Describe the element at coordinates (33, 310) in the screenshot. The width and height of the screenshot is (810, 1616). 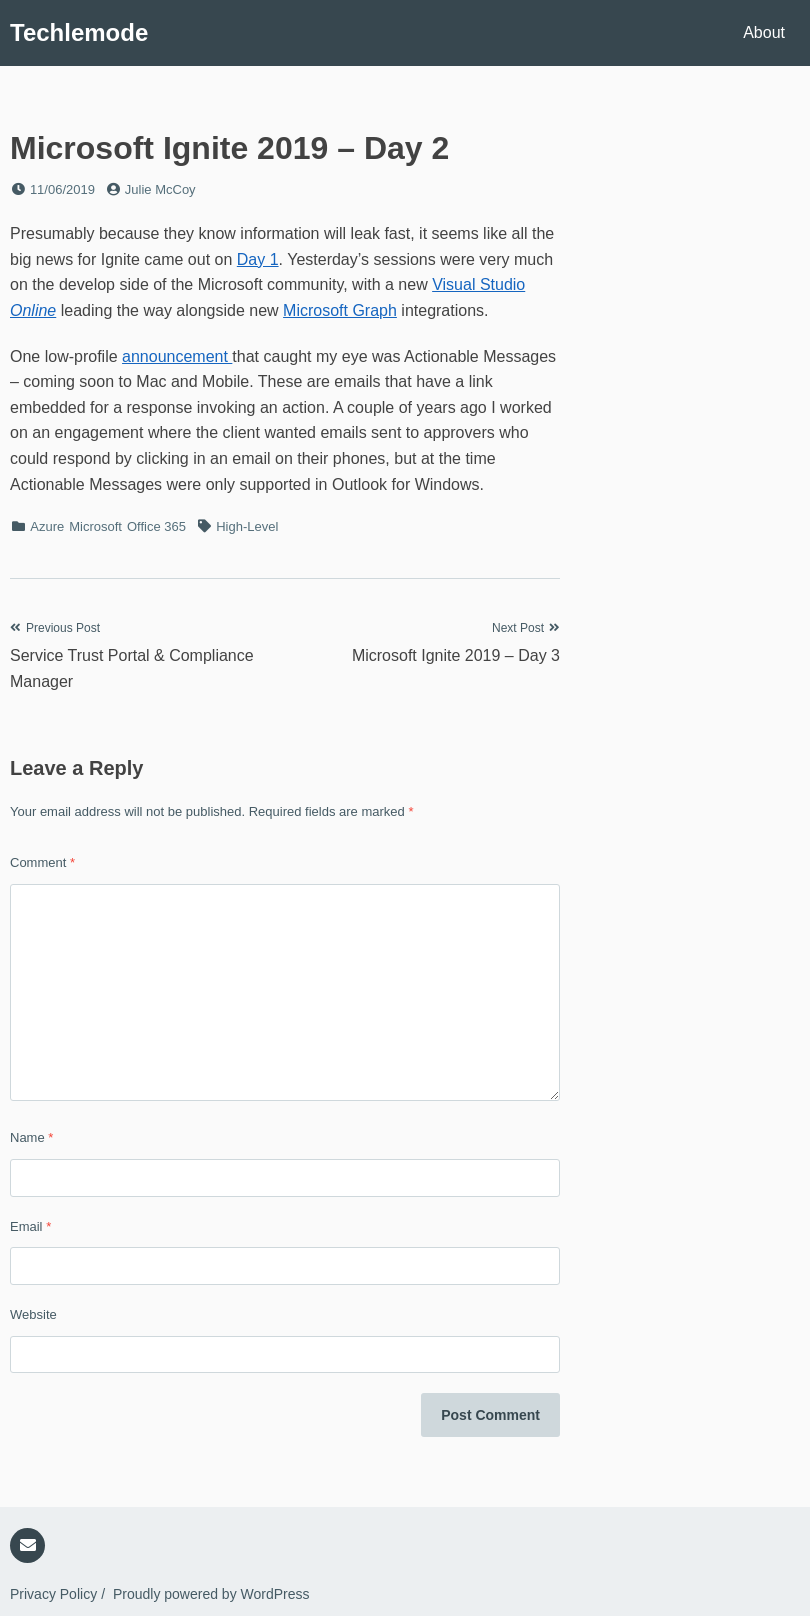
I see `Online [Visual Studio Online (opens in a new tab)]` at that location.